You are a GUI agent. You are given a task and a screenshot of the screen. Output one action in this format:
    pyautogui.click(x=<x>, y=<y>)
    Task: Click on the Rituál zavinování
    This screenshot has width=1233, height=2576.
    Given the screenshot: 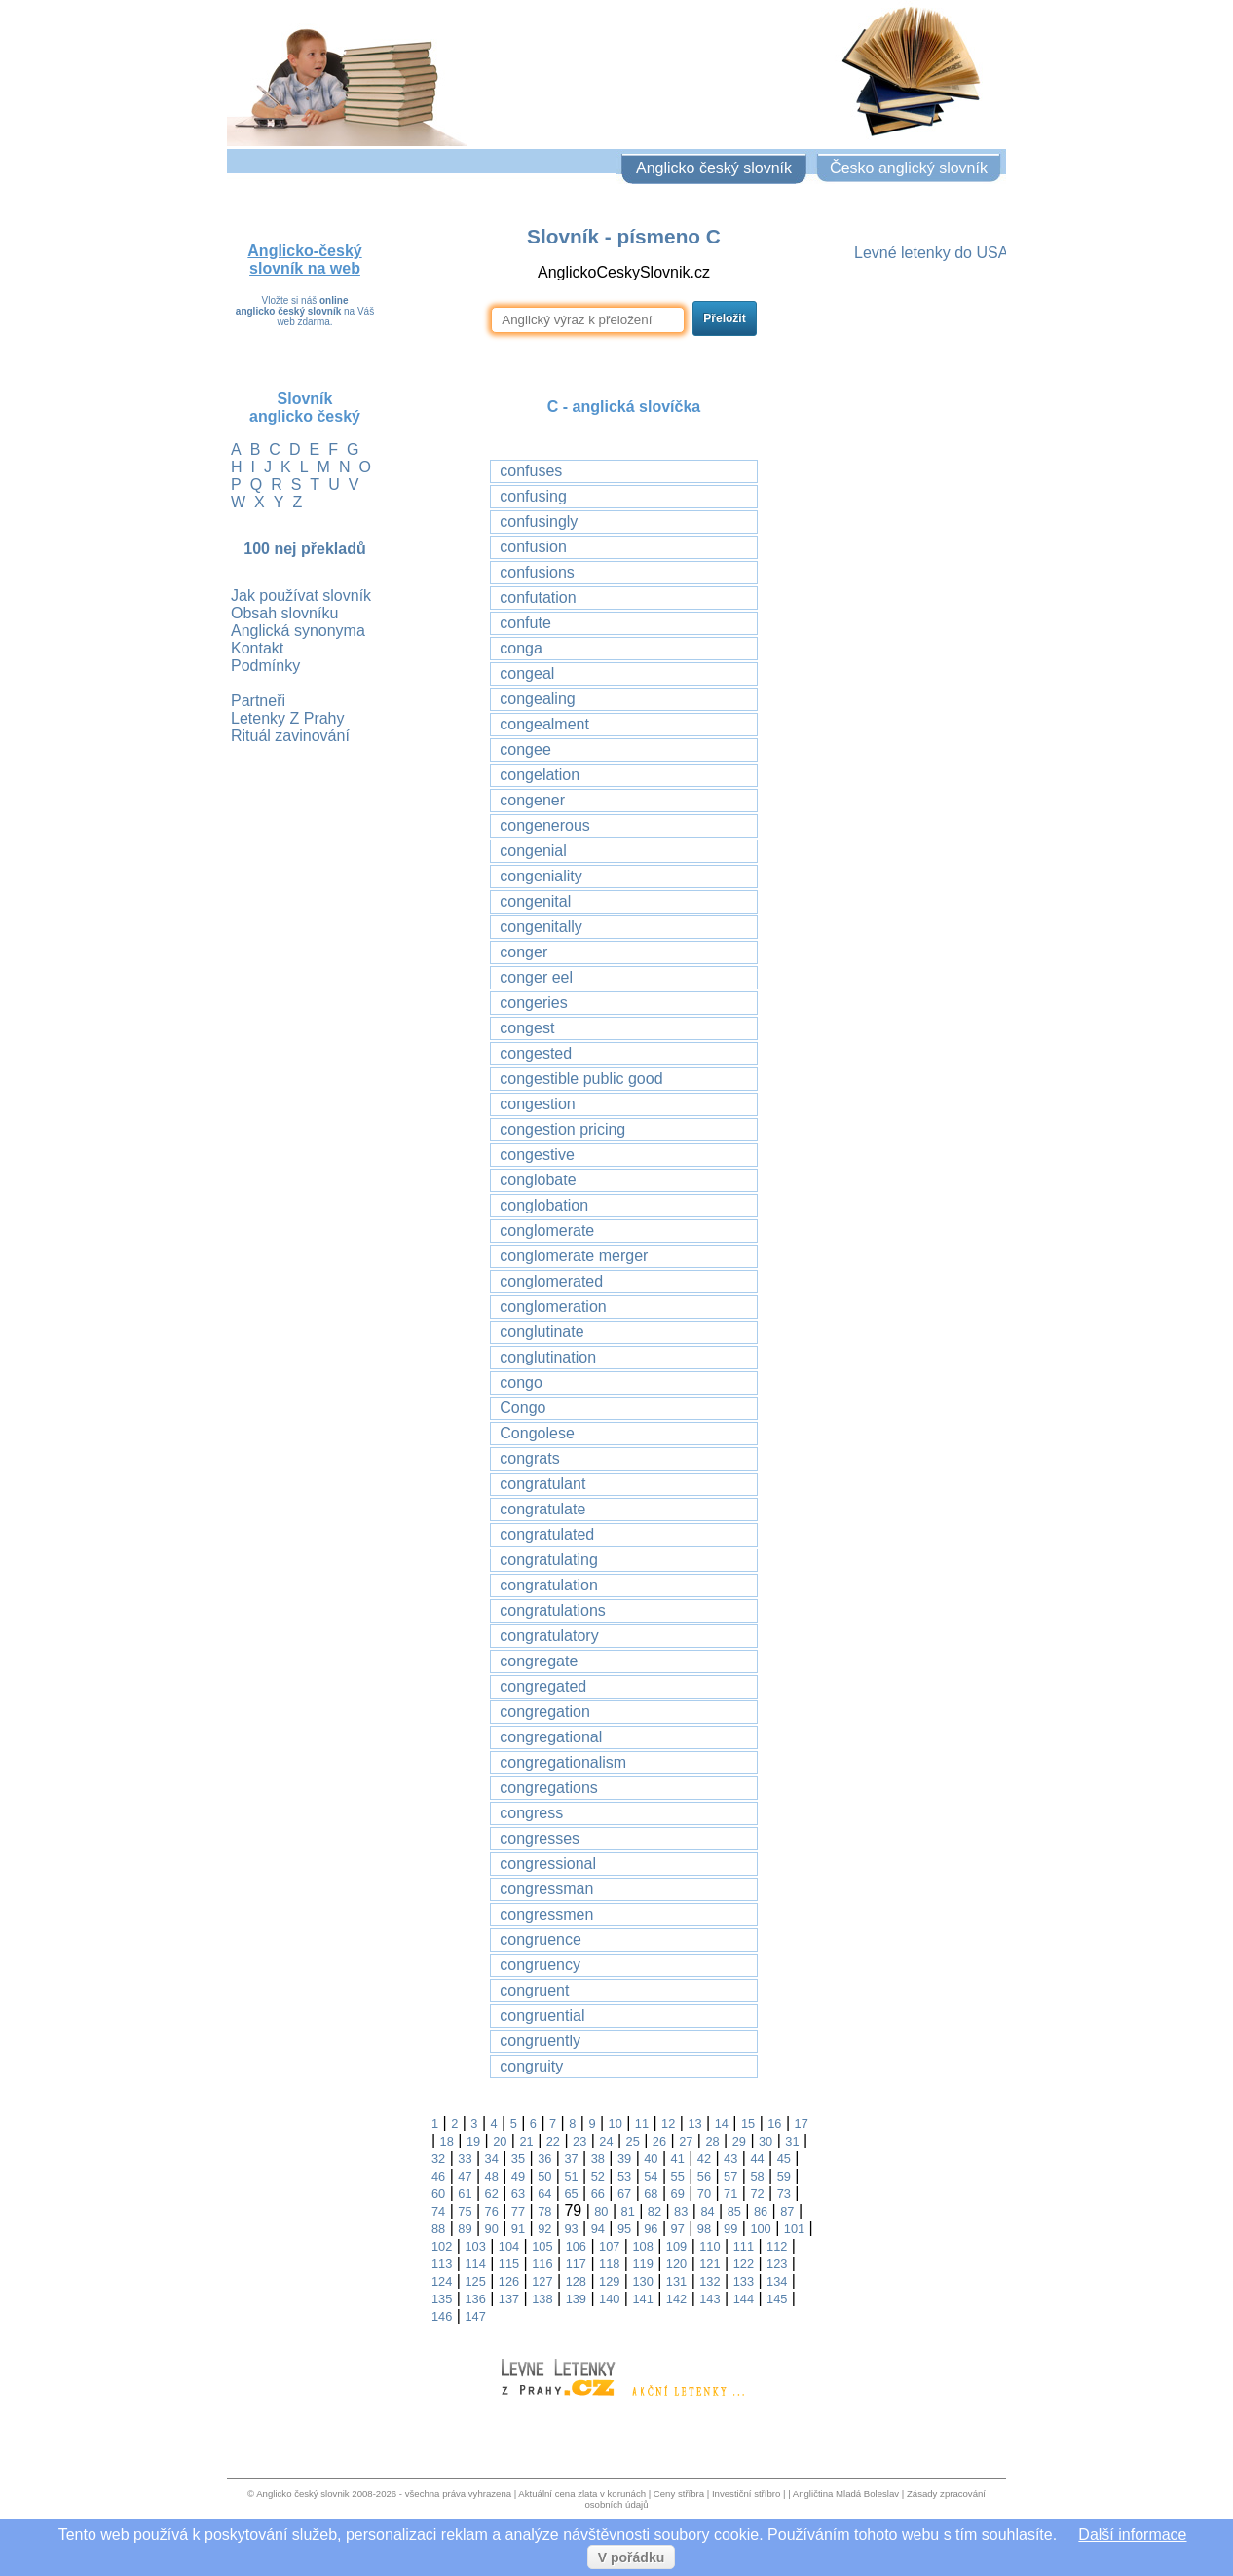 What is the action you would take?
    pyautogui.click(x=290, y=736)
    